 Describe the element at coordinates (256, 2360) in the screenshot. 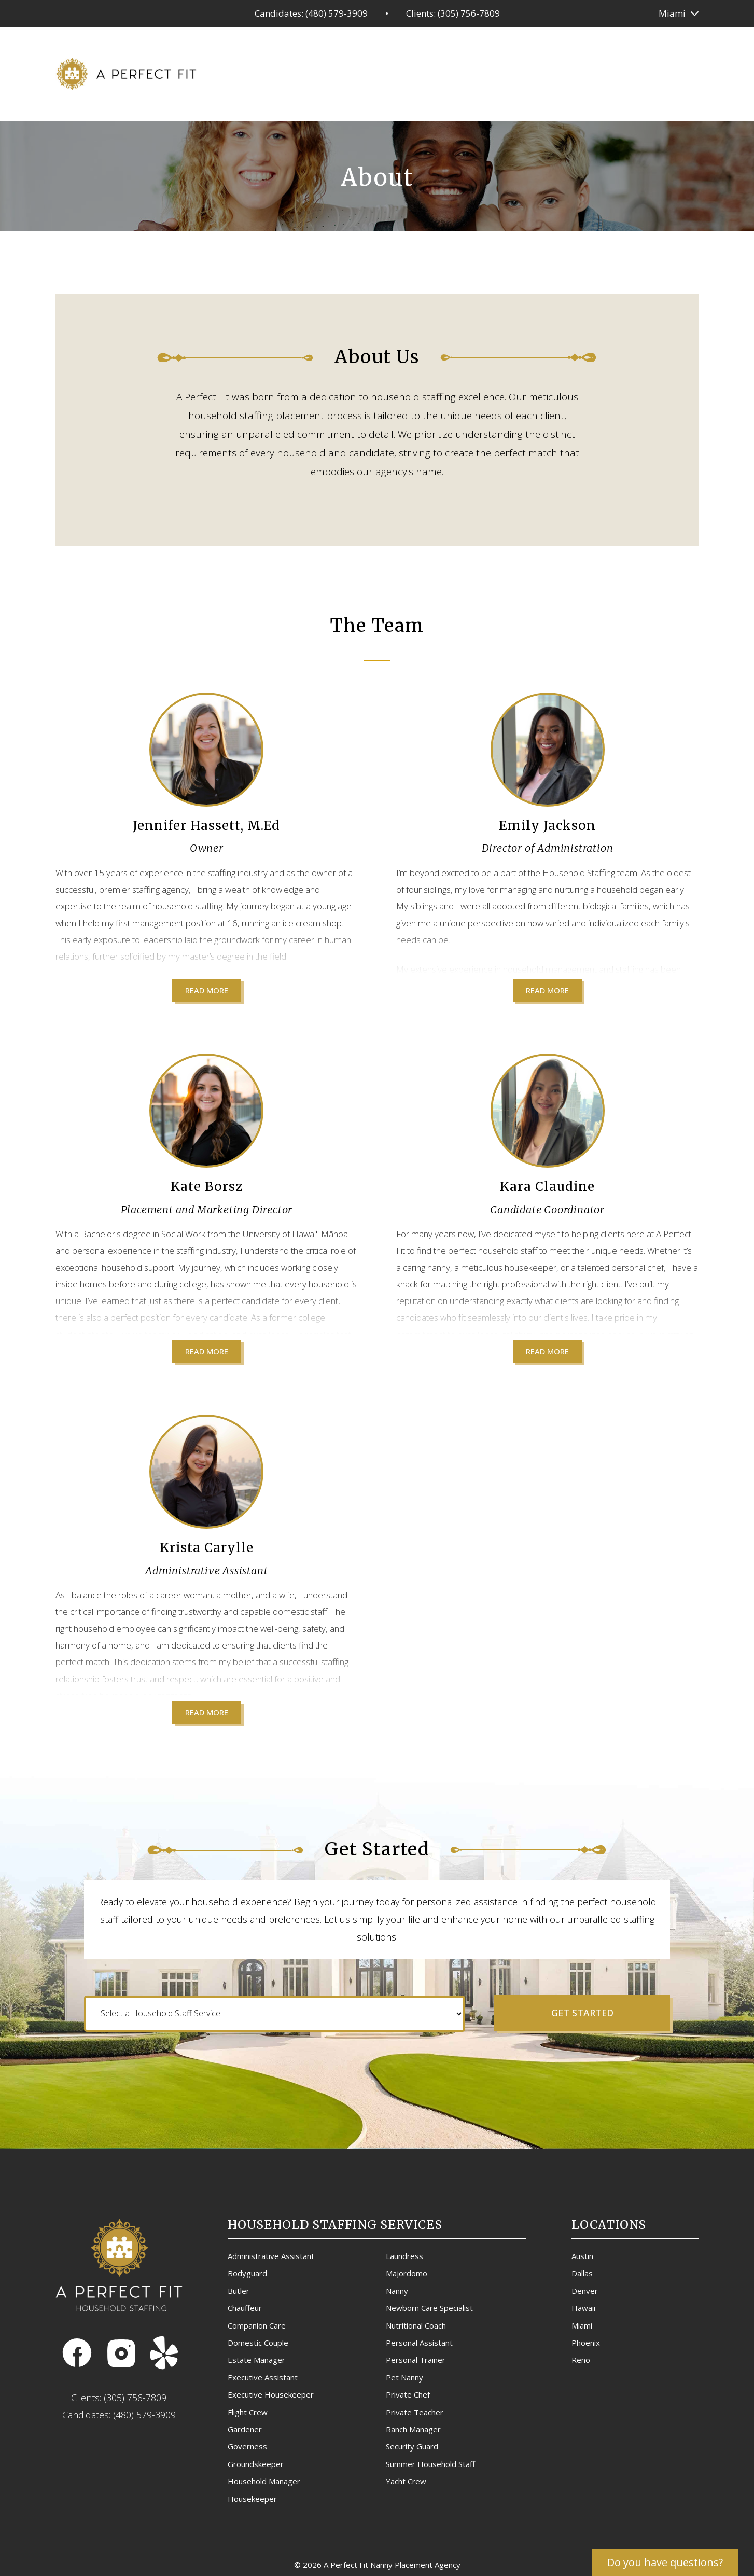

I see `Estate Manager` at that location.